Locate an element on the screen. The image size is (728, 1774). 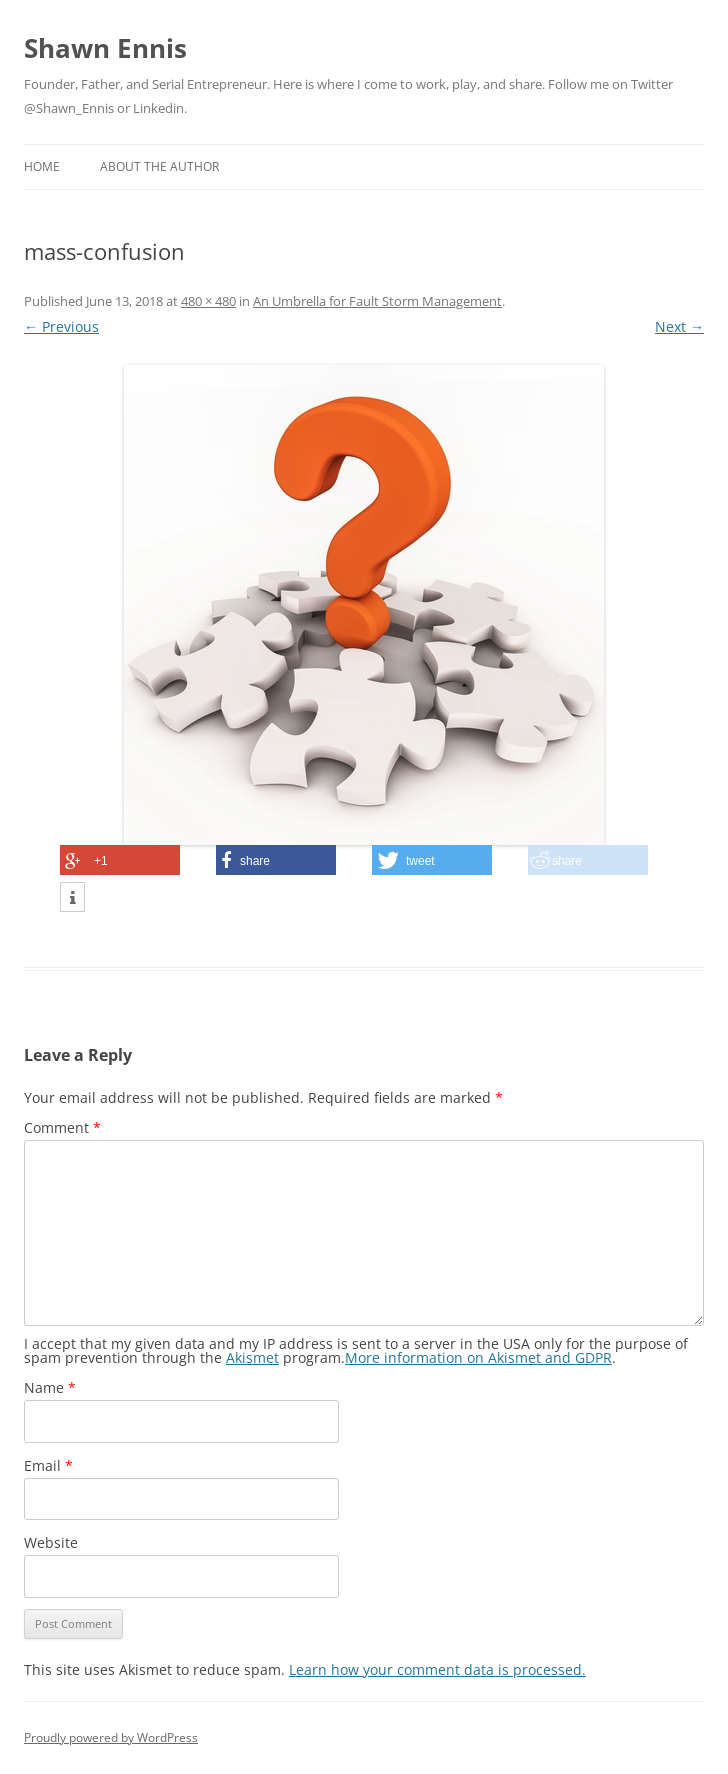
More information on Akismet and GDPR is located at coordinates (478, 1357).